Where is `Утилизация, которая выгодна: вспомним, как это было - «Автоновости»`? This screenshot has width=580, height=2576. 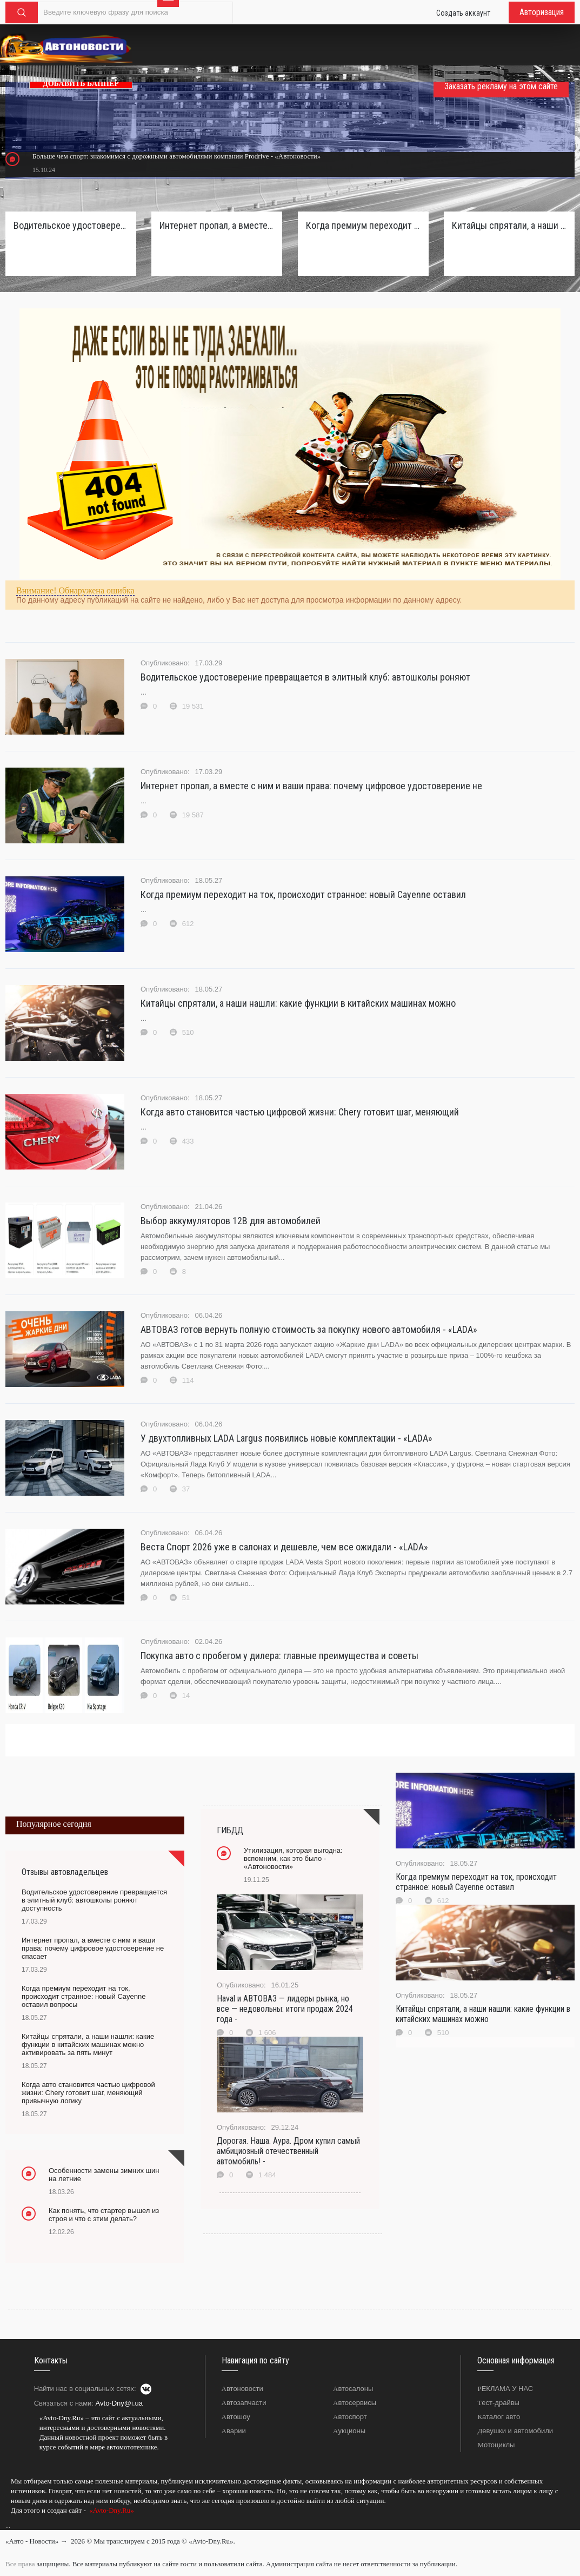 Утилизация, которая выгодна: вспомним, как это было - «Автоновости» is located at coordinates (293, 1858).